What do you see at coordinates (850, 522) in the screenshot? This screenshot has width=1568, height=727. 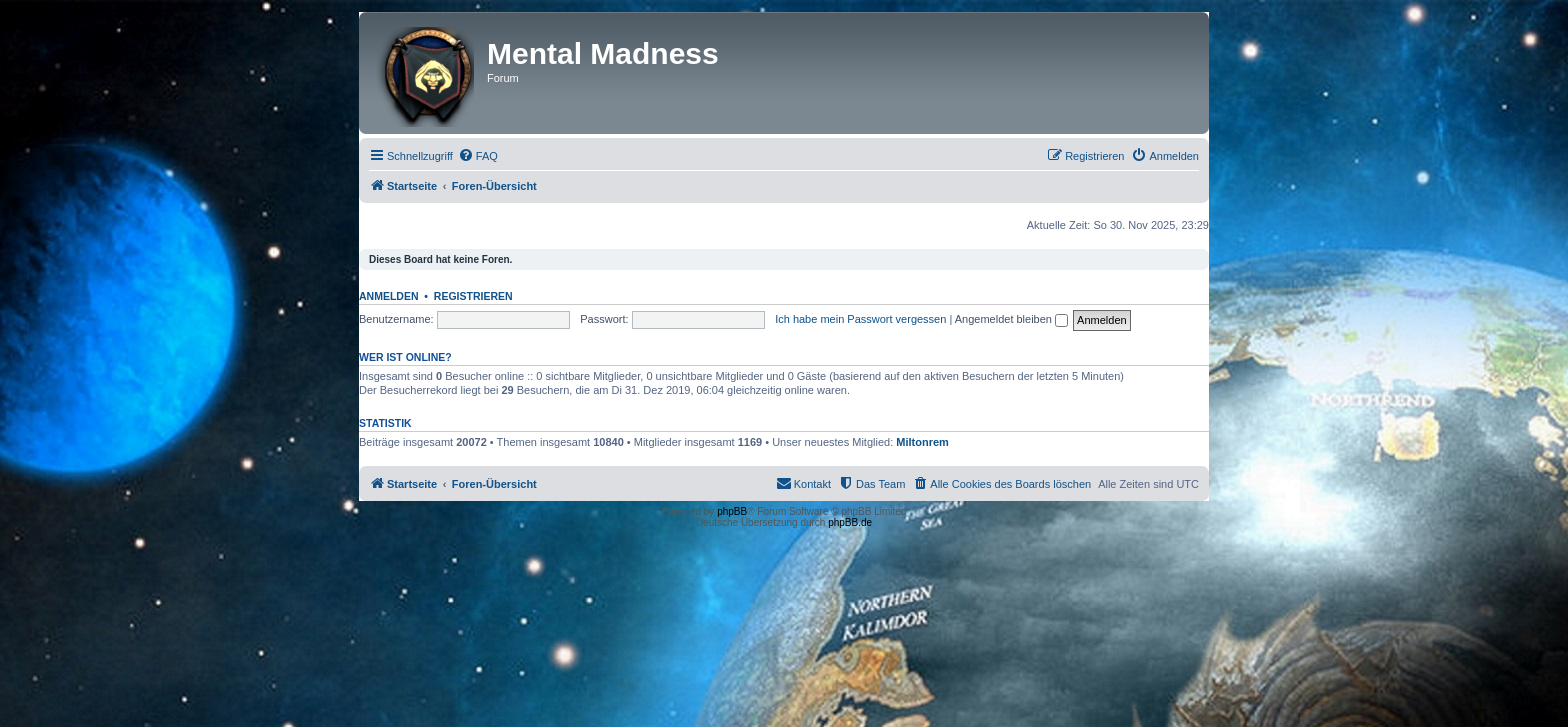 I see `phpBB.de` at bounding box center [850, 522].